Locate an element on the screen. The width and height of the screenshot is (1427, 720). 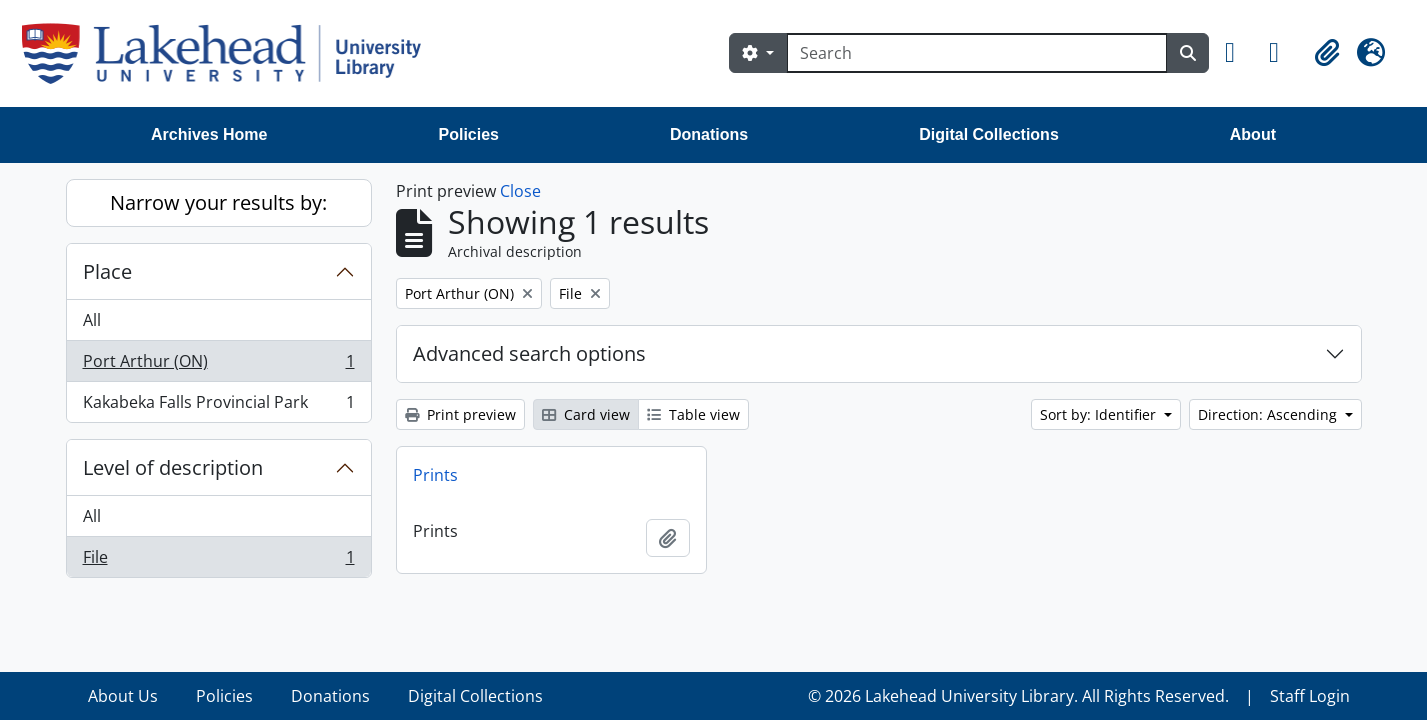
Donations is located at coordinates (709, 134).